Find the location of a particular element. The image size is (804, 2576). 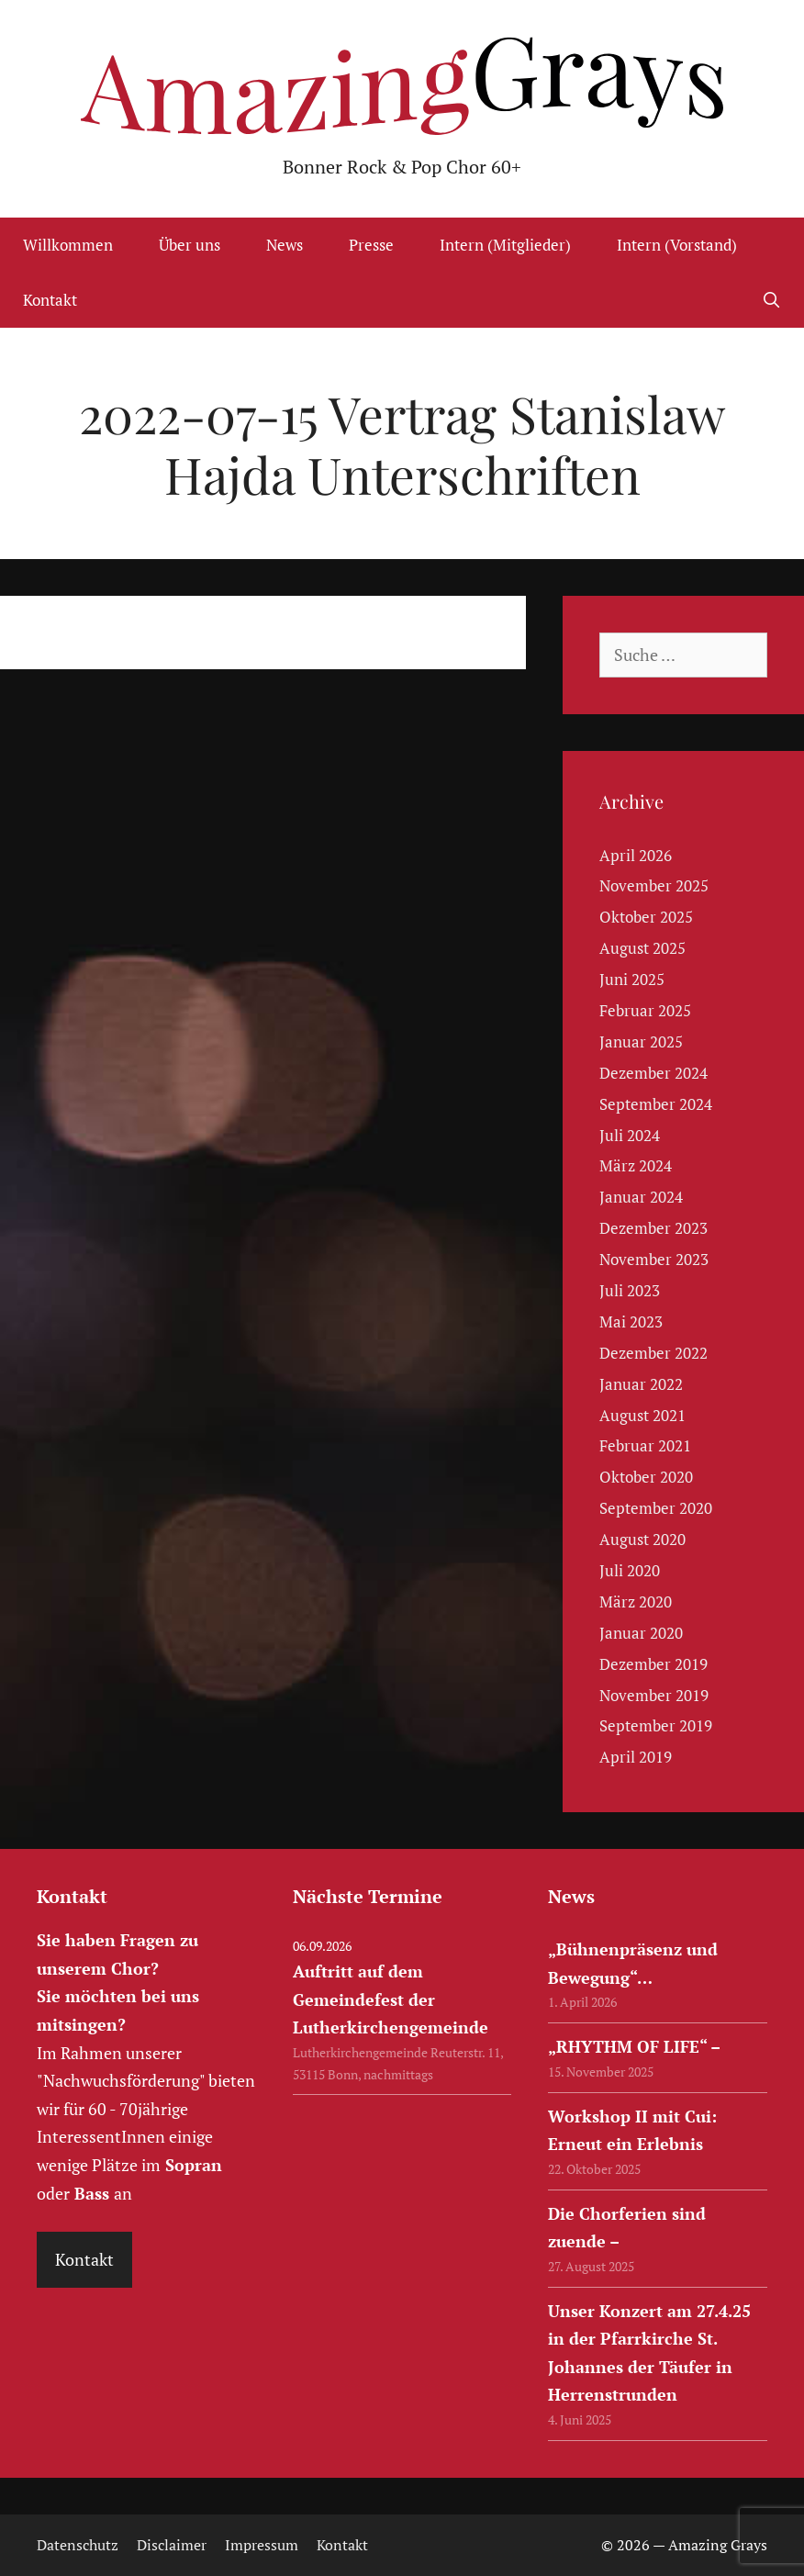

September 2020 is located at coordinates (655, 1507).